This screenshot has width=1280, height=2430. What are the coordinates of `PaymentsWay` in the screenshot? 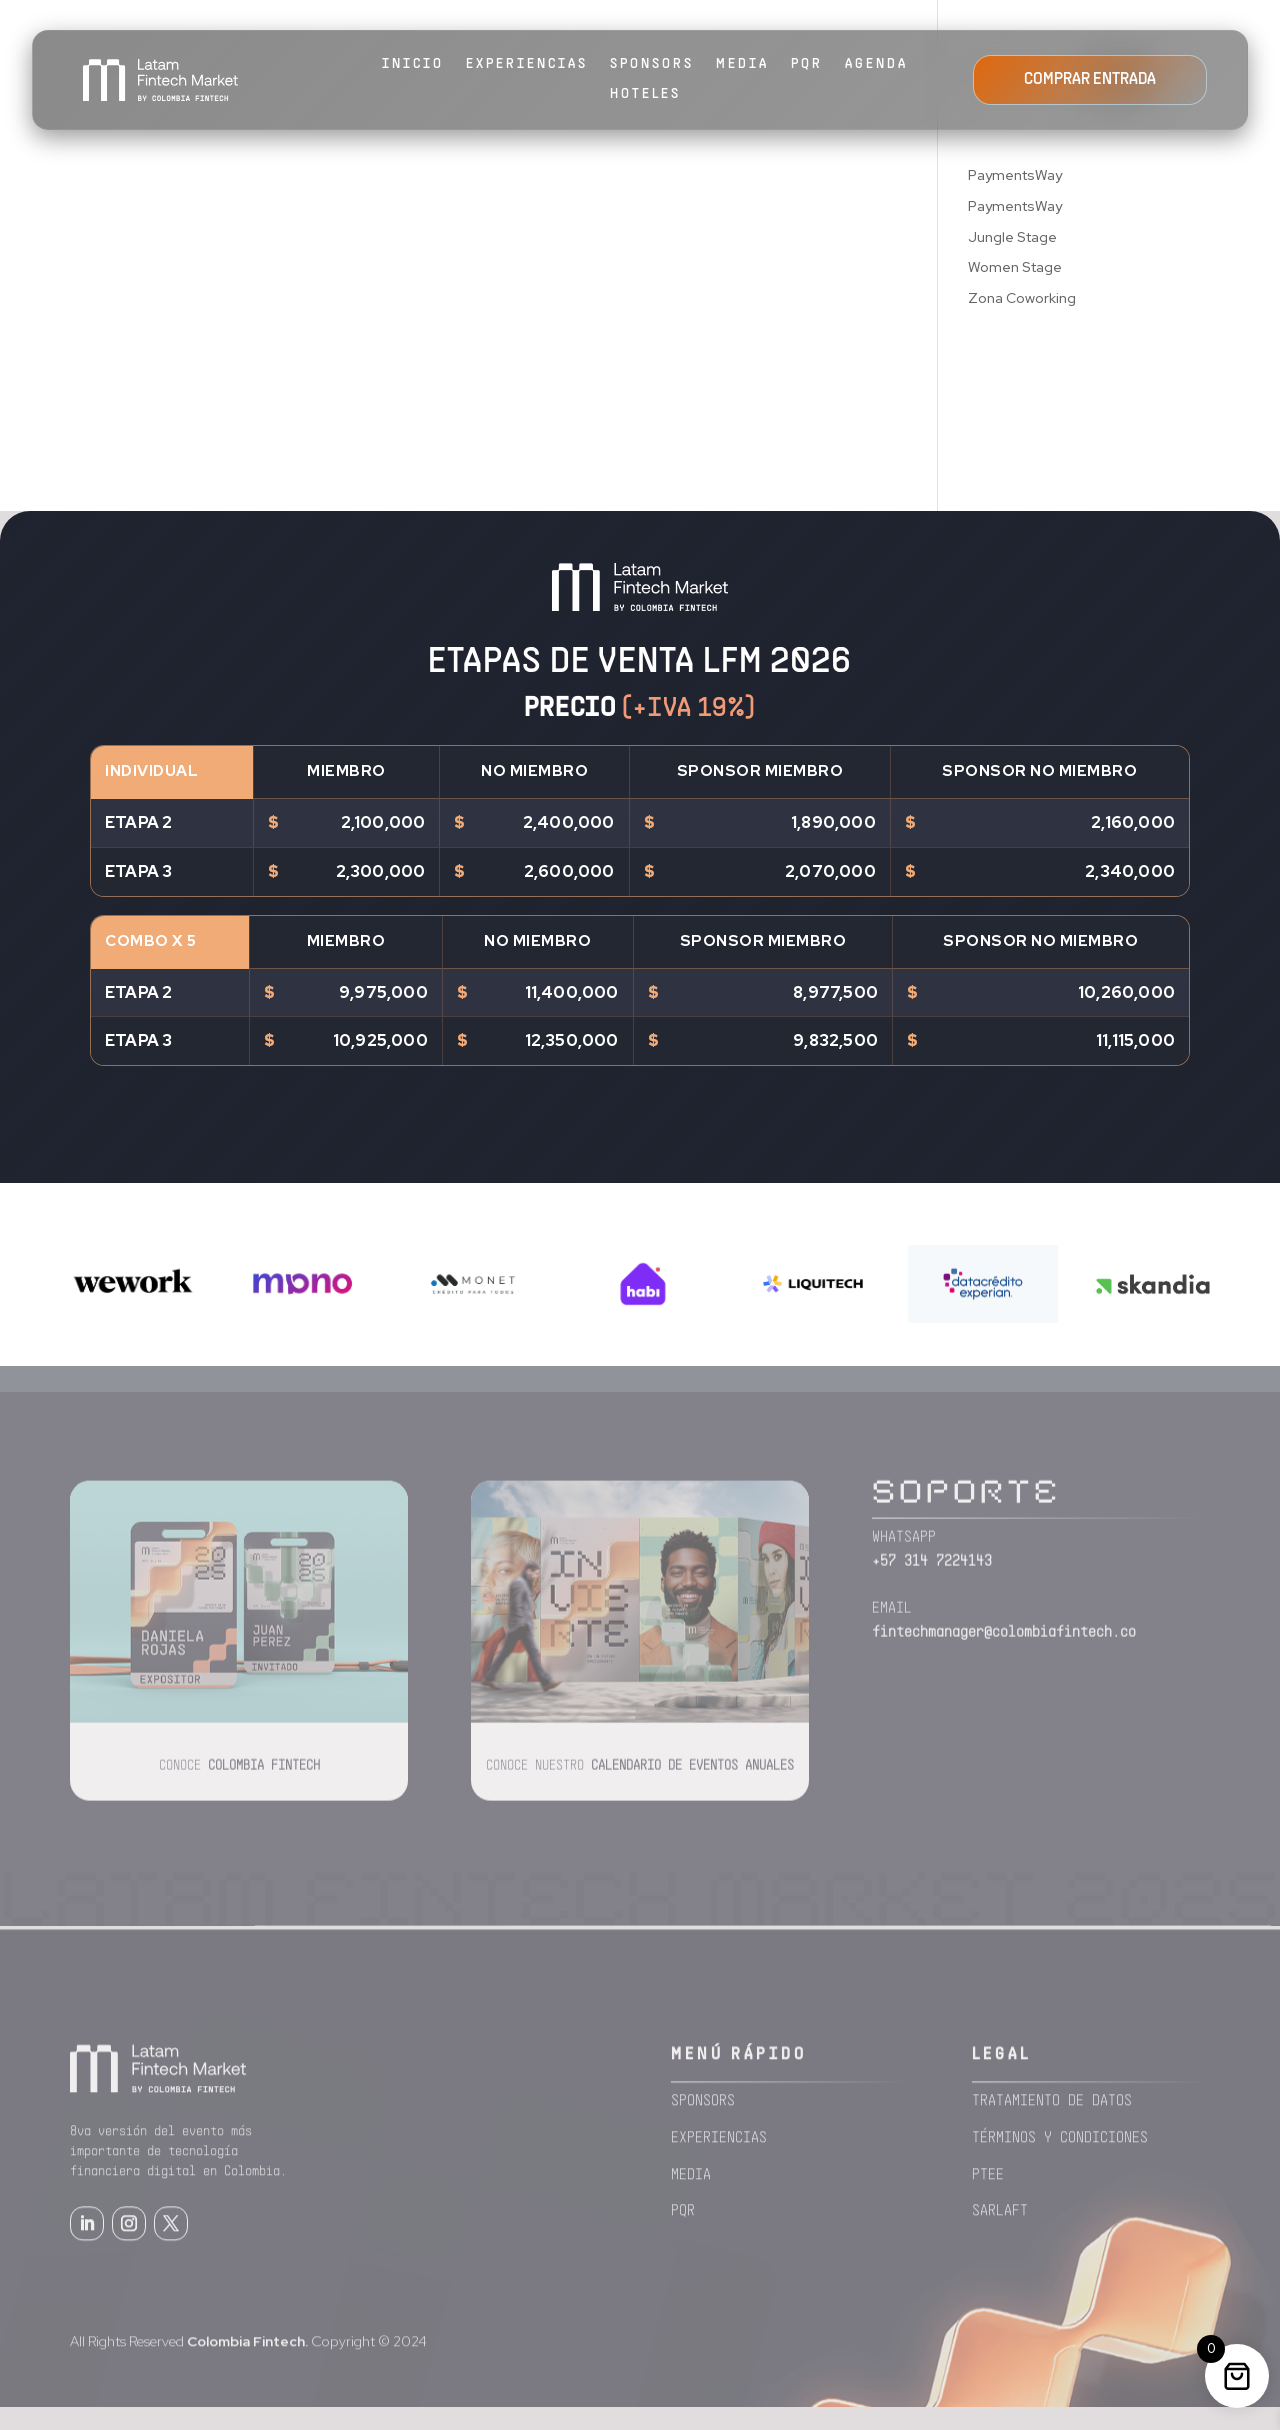 It's located at (1015, 175).